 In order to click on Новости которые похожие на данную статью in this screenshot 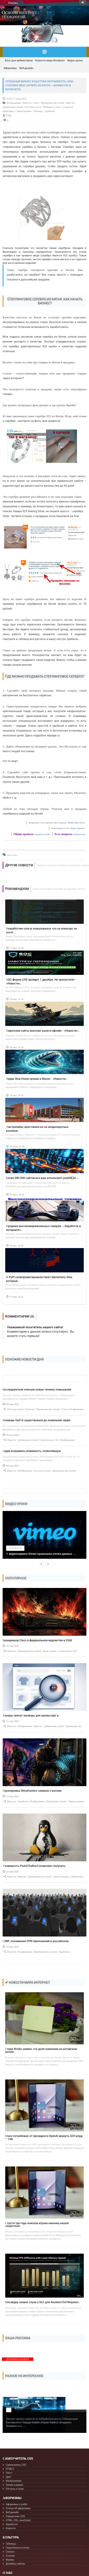, I will do `click(44, 865)`.